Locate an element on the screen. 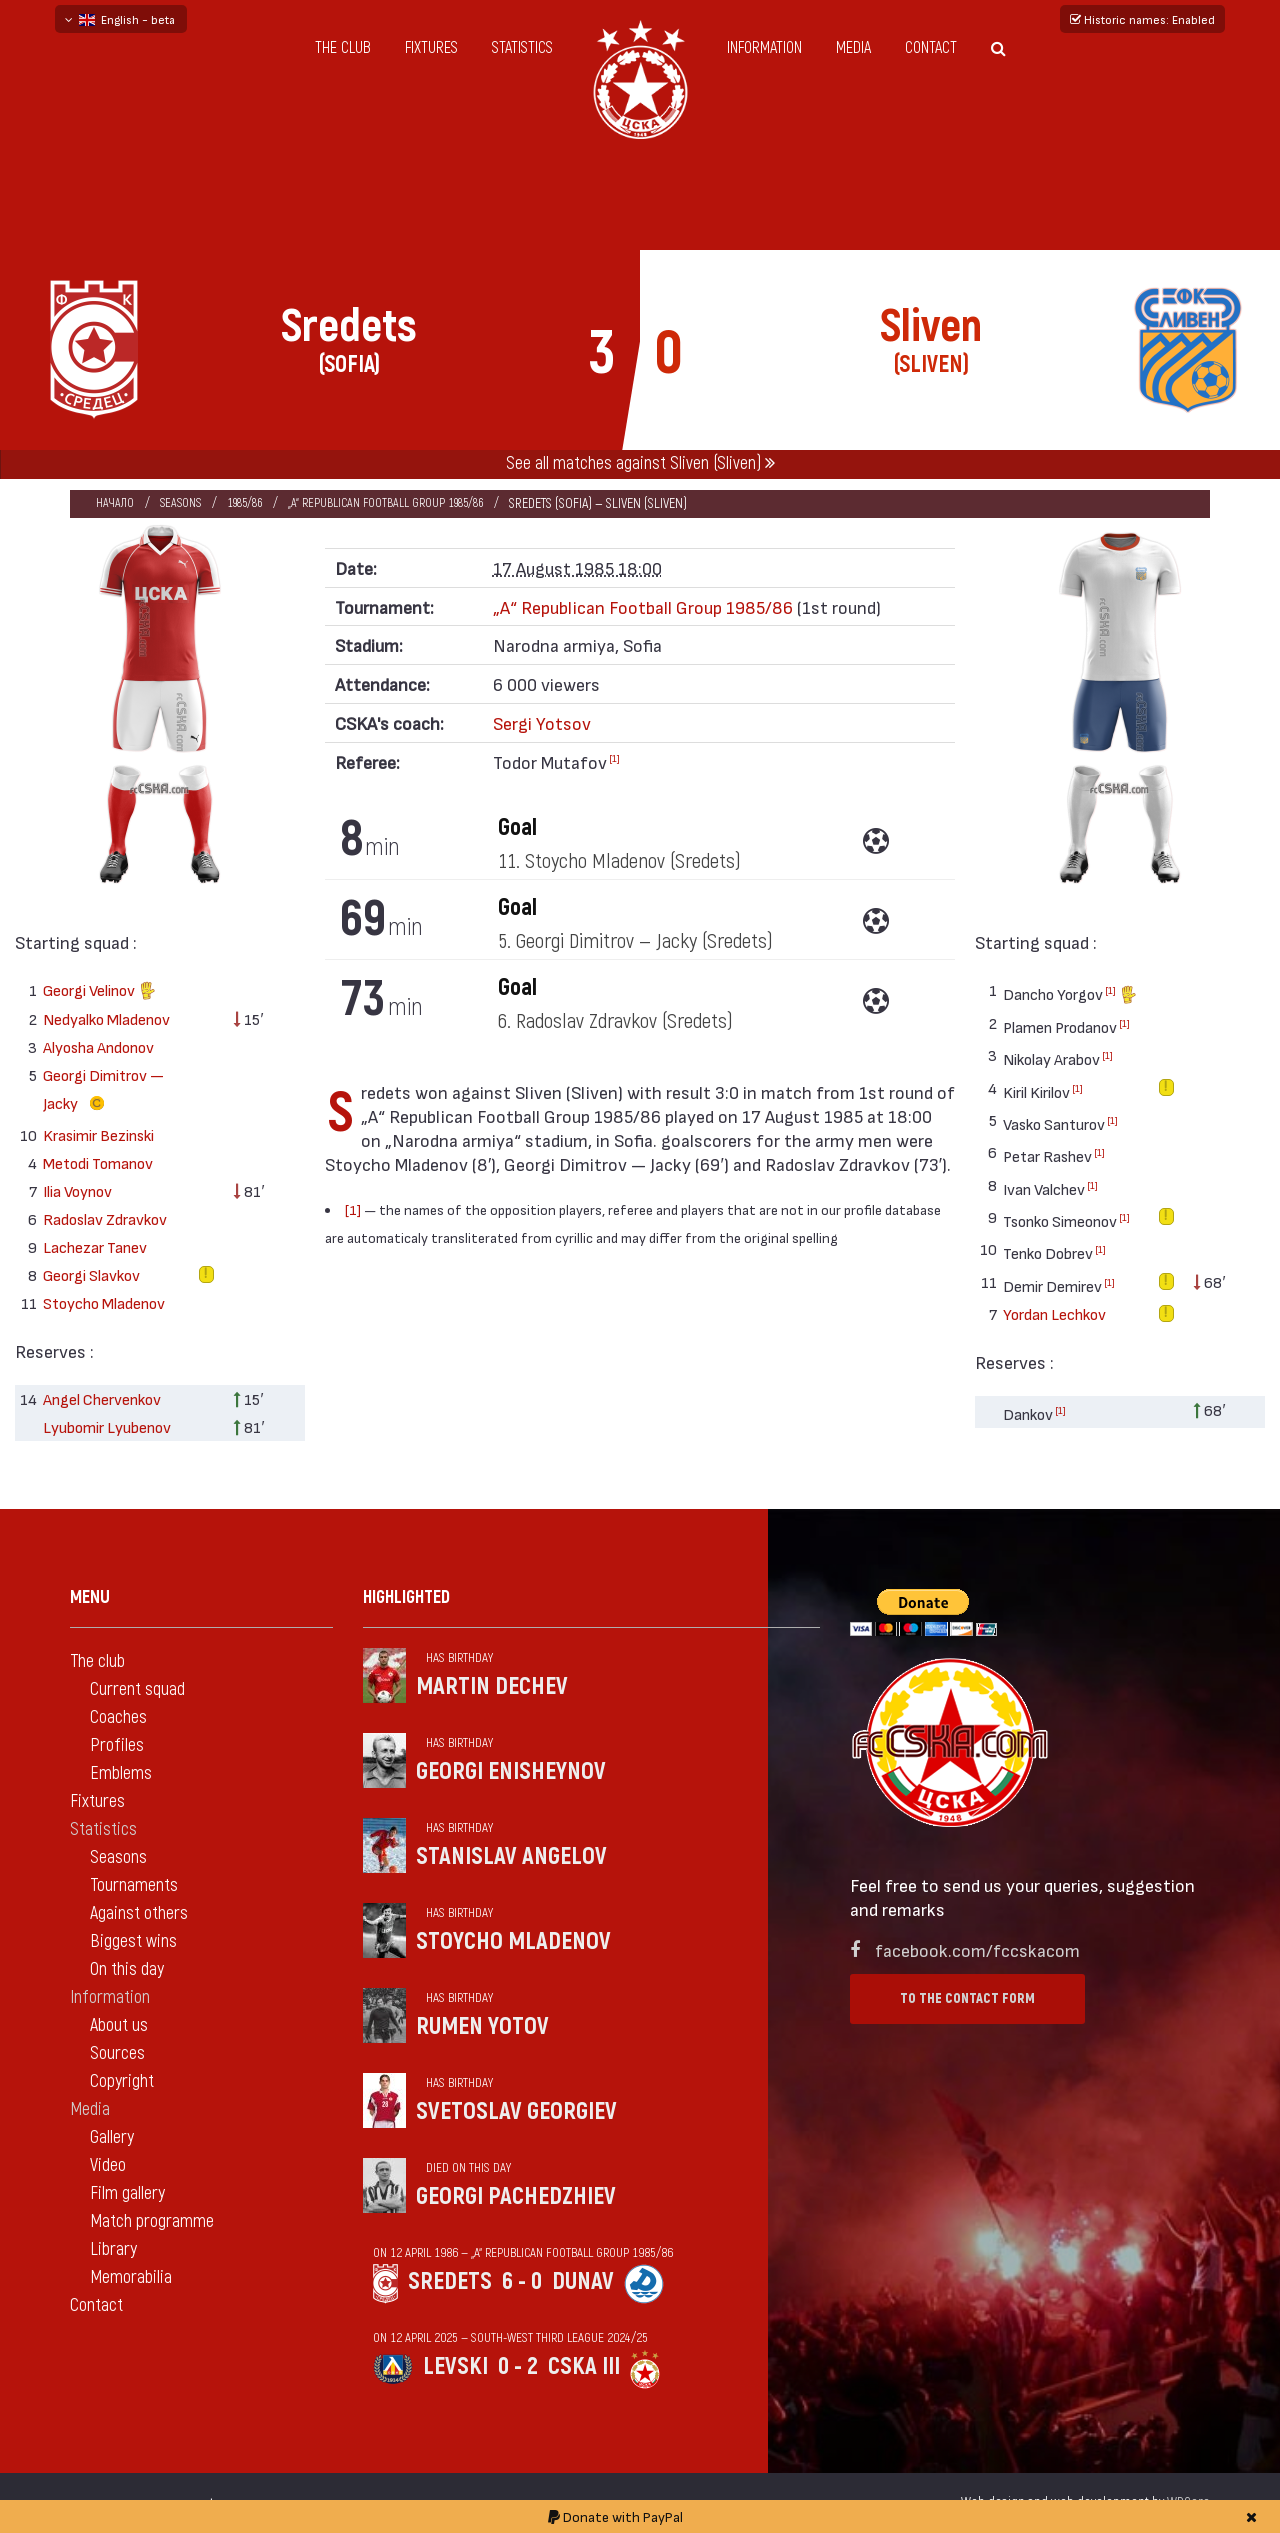  Ilia Voynov is located at coordinates (77, 1190).